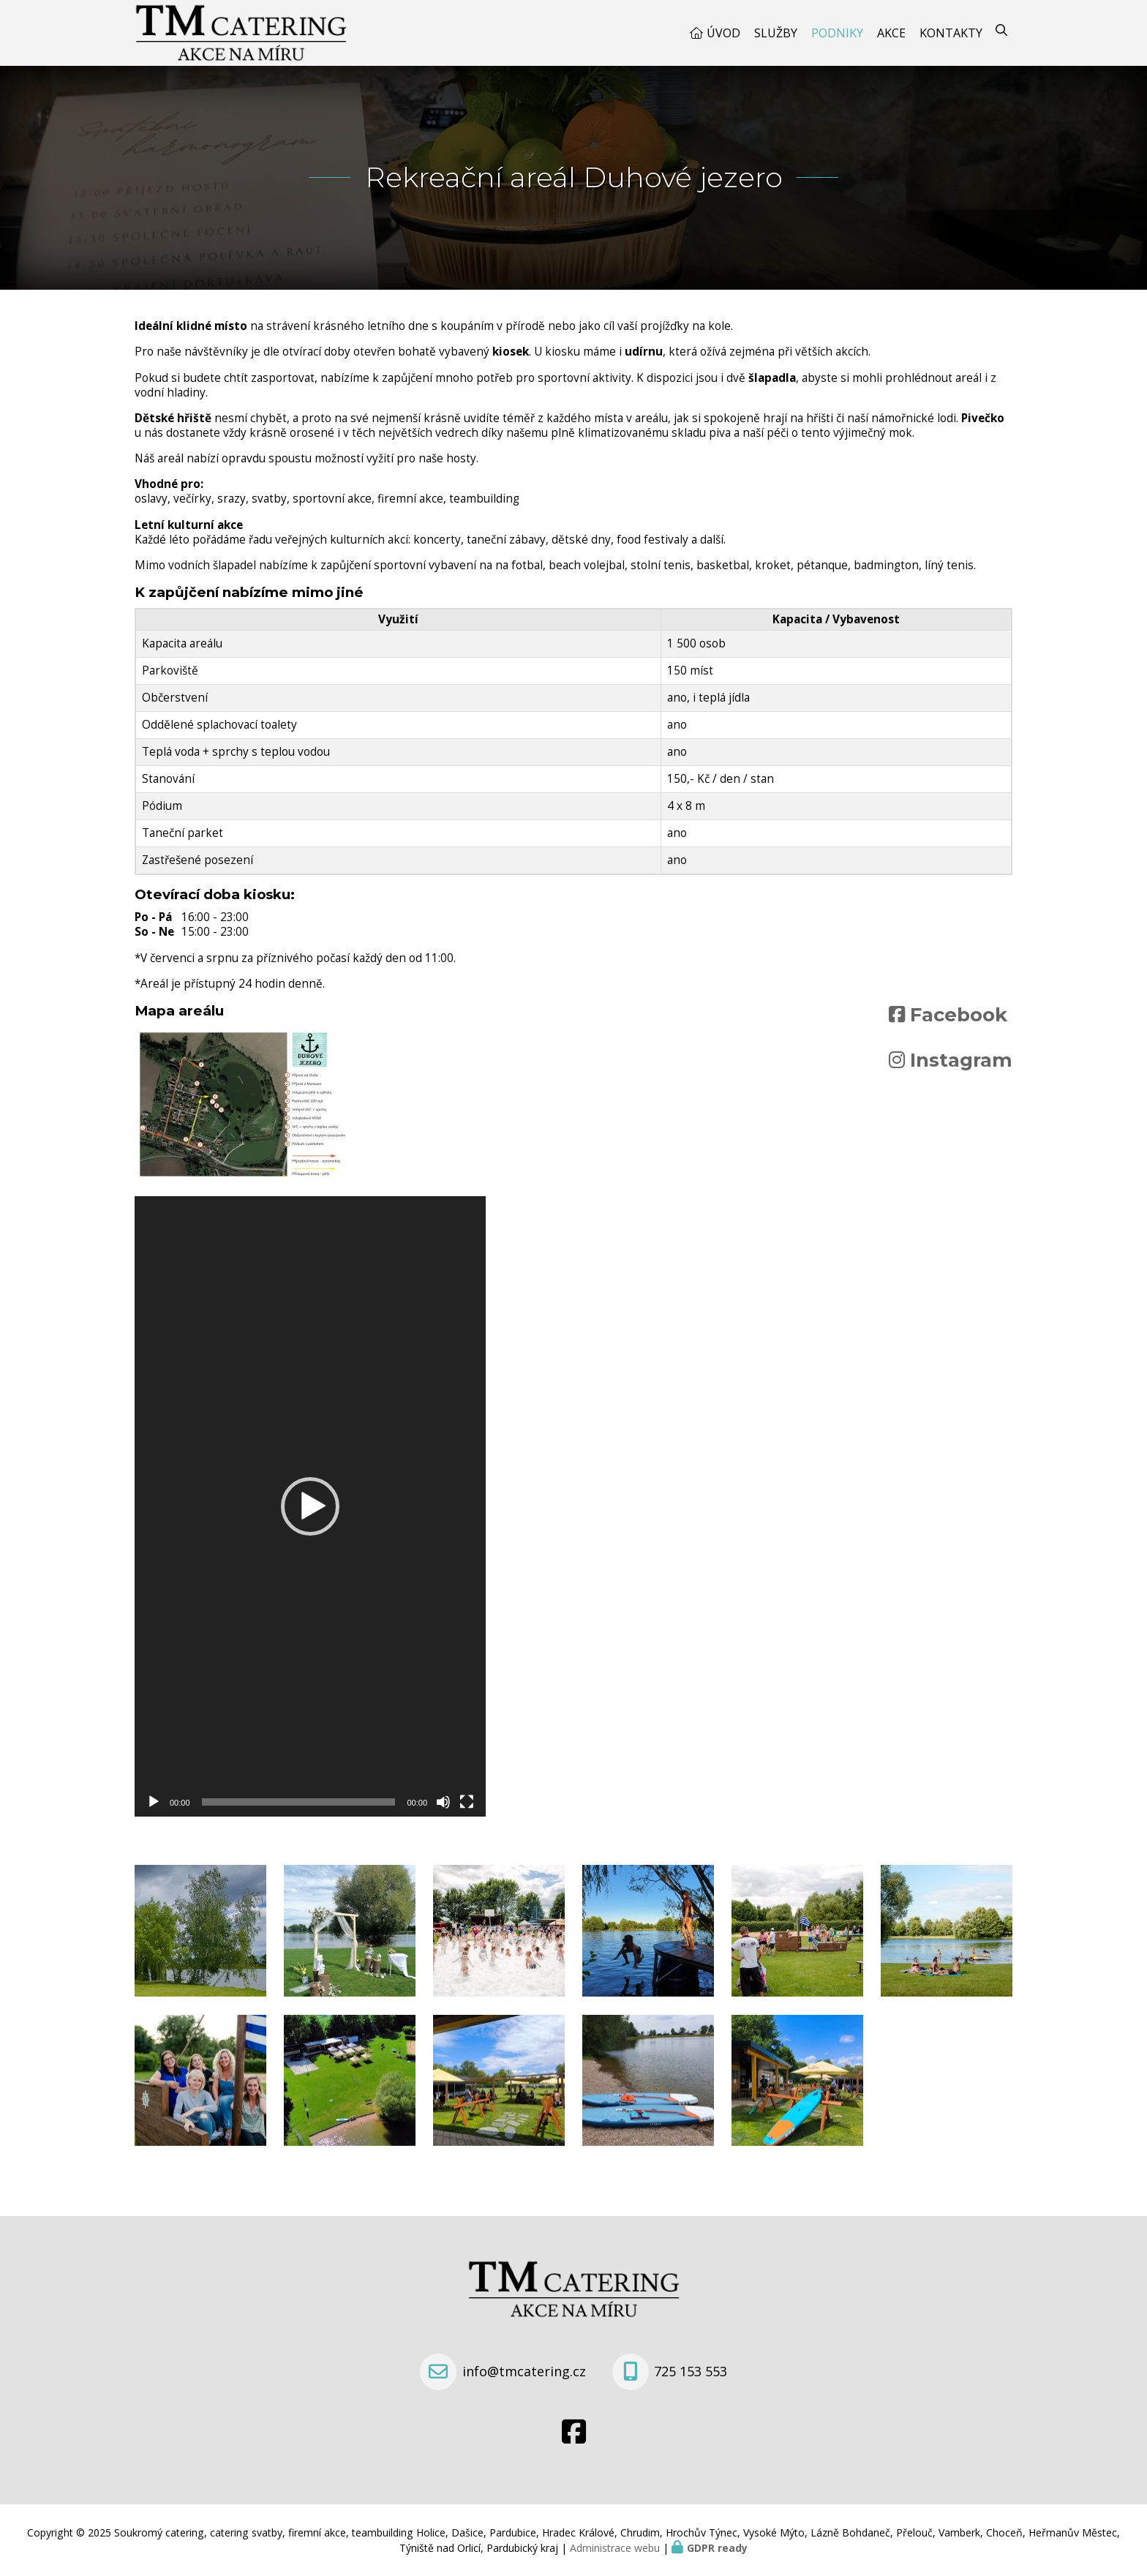  Describe the element at coordinates (951, 33) in the screenshot. I see `Kontakty` at that location.